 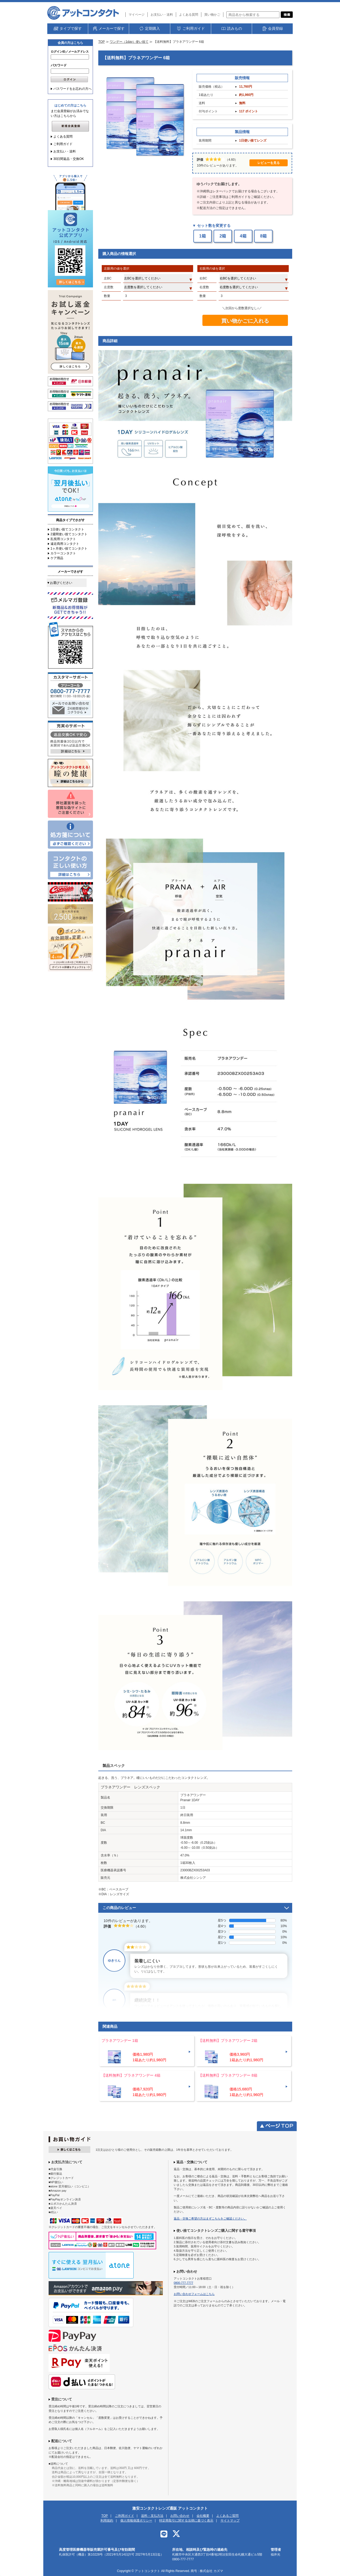 What do you see at coordinates (56, 558) in the screenshot?
I see `ケア用品` at bounding box center [56, 558].